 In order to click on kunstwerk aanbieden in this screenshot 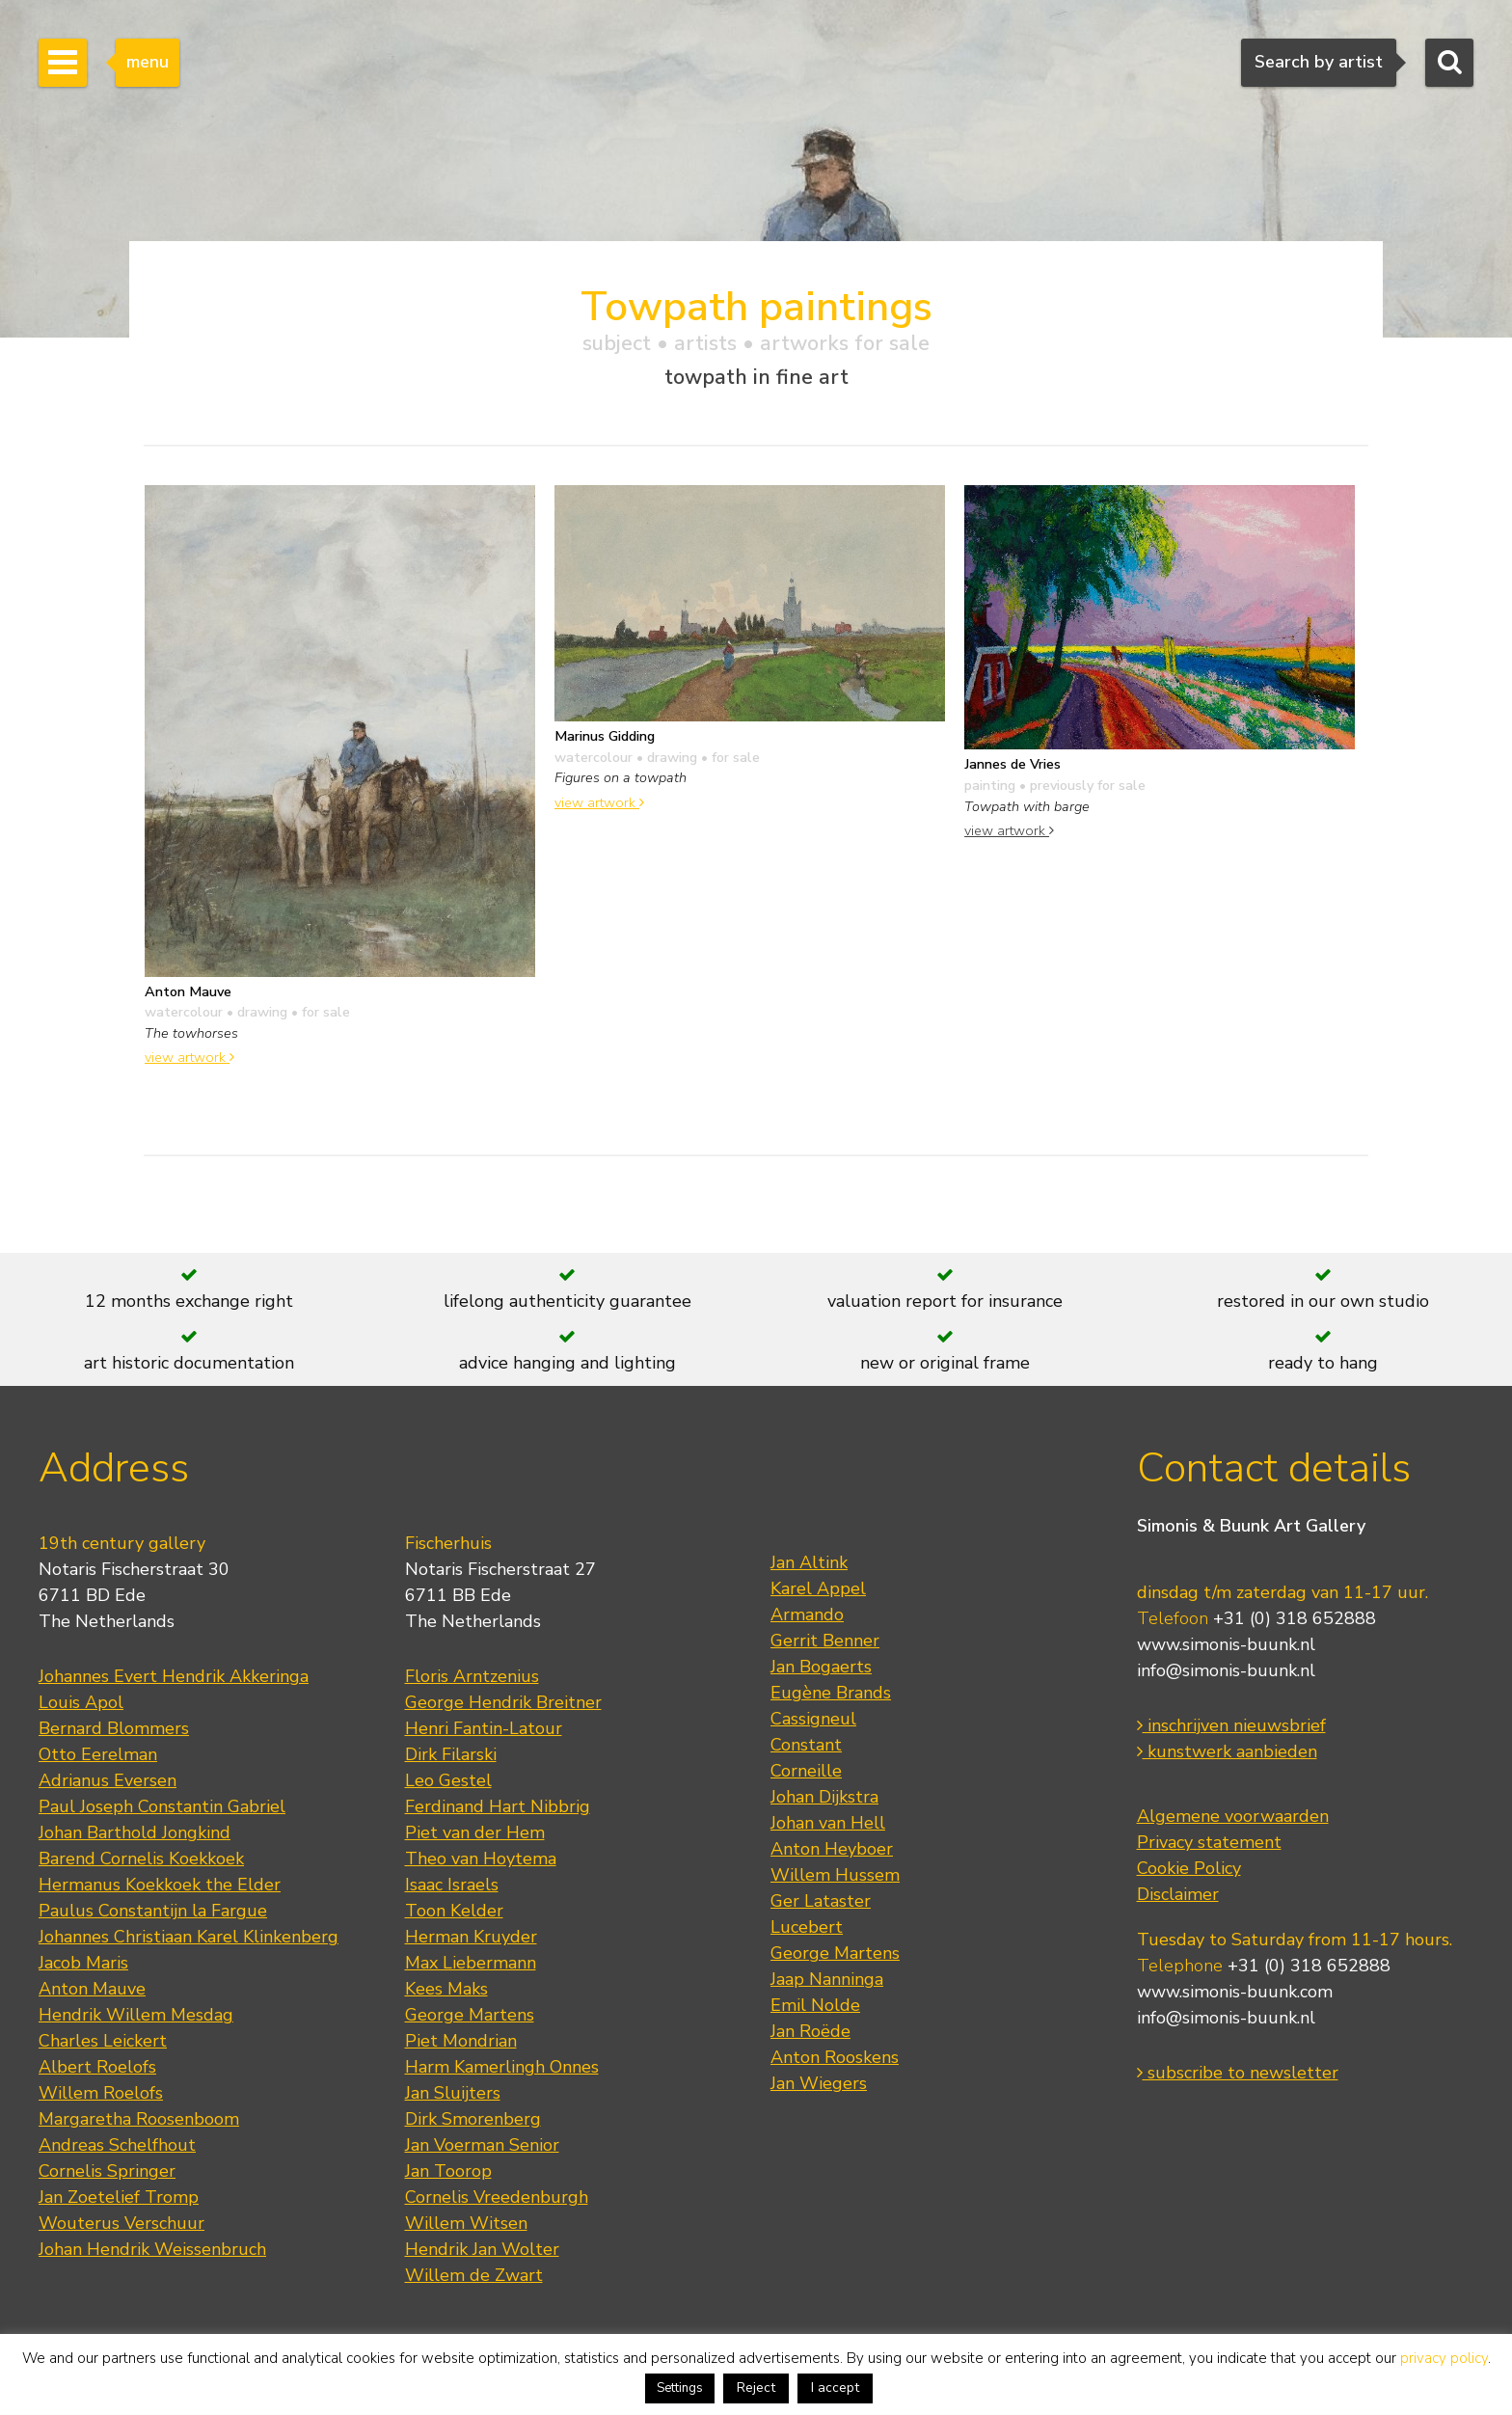, I will do `click(1227, 1751)`.